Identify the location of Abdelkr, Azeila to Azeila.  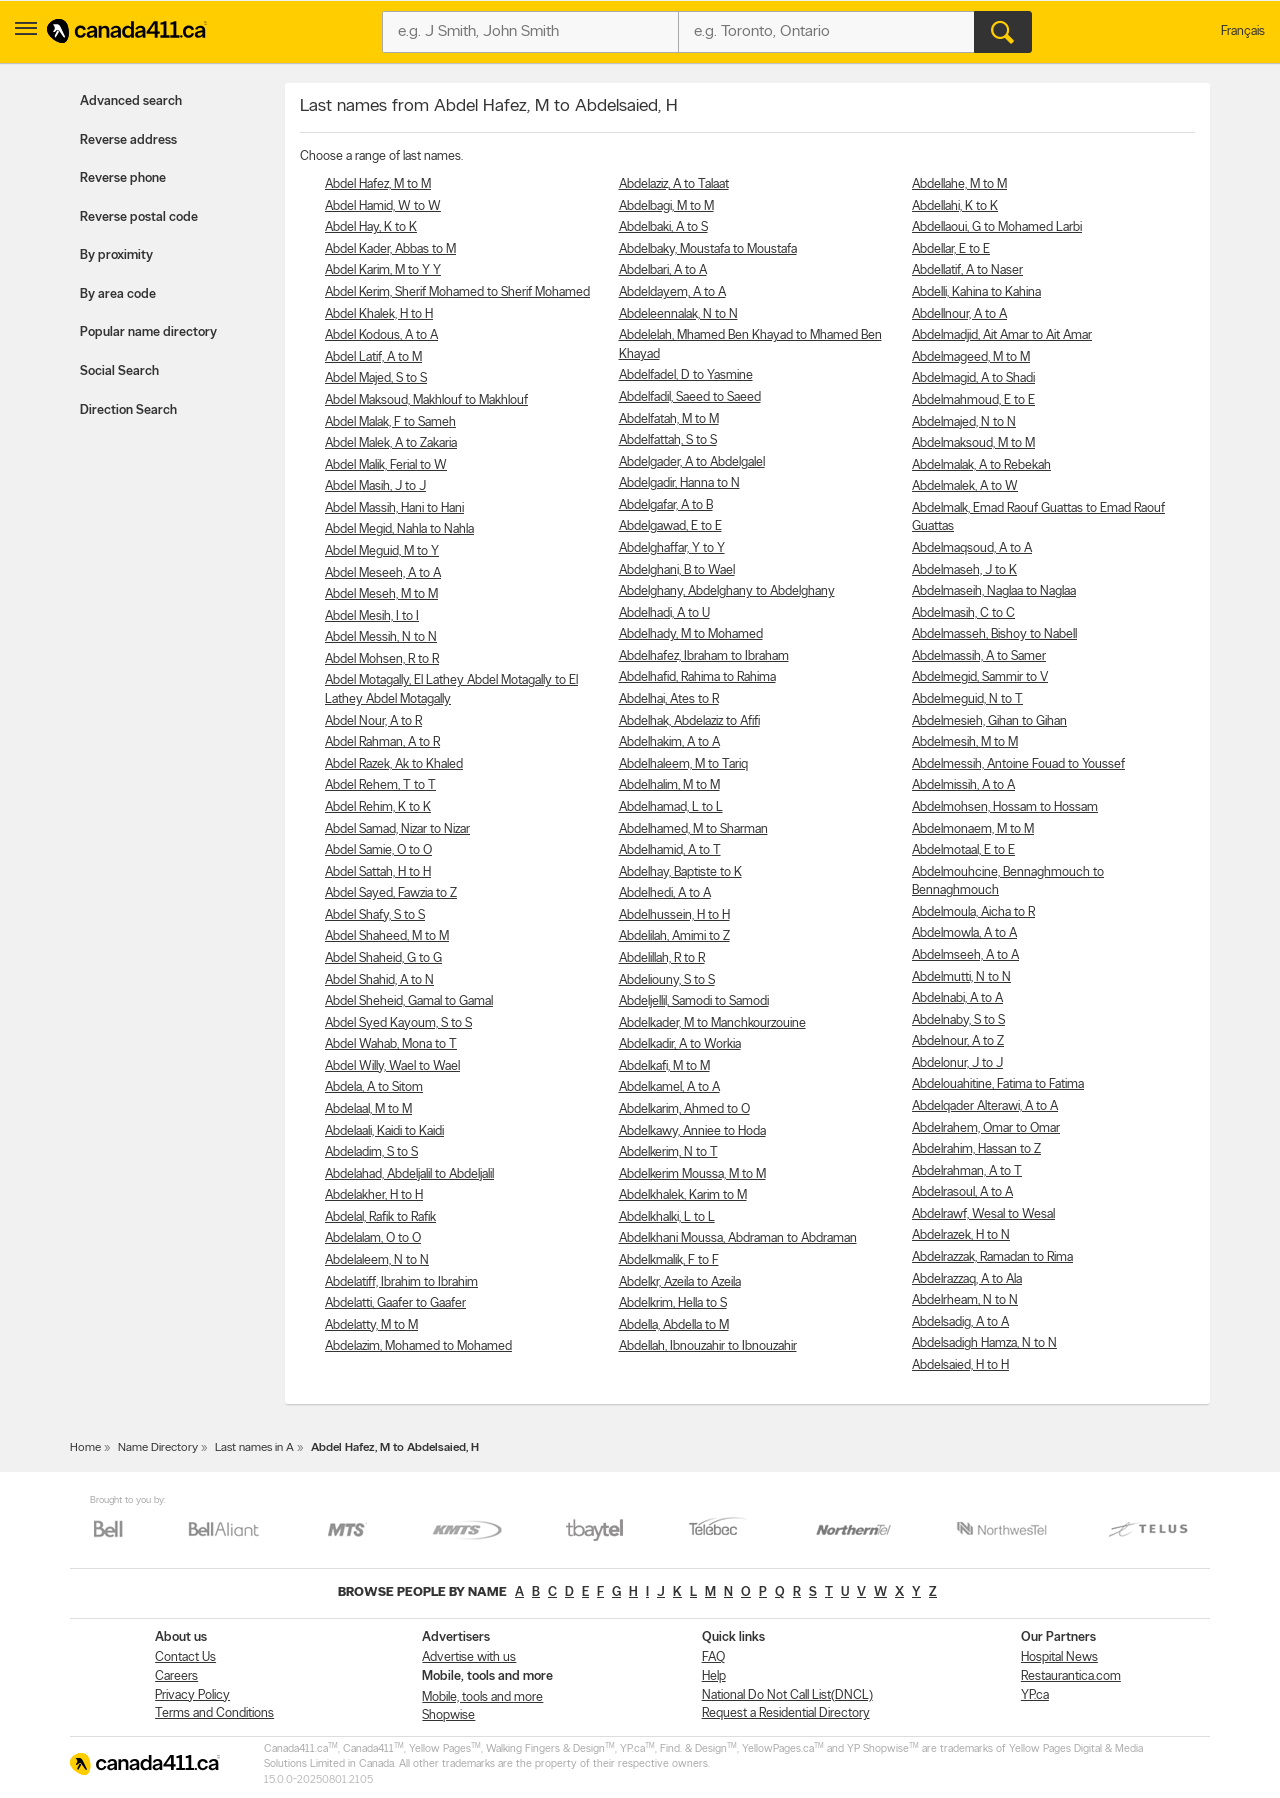
(680, 1282).